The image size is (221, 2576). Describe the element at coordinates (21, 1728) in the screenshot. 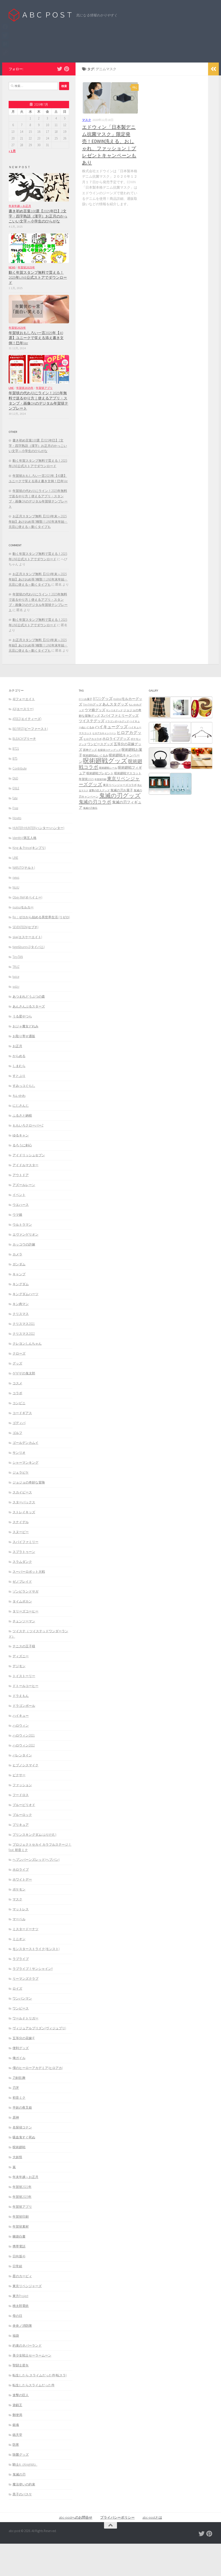

I see `ドラえもん` at that location.